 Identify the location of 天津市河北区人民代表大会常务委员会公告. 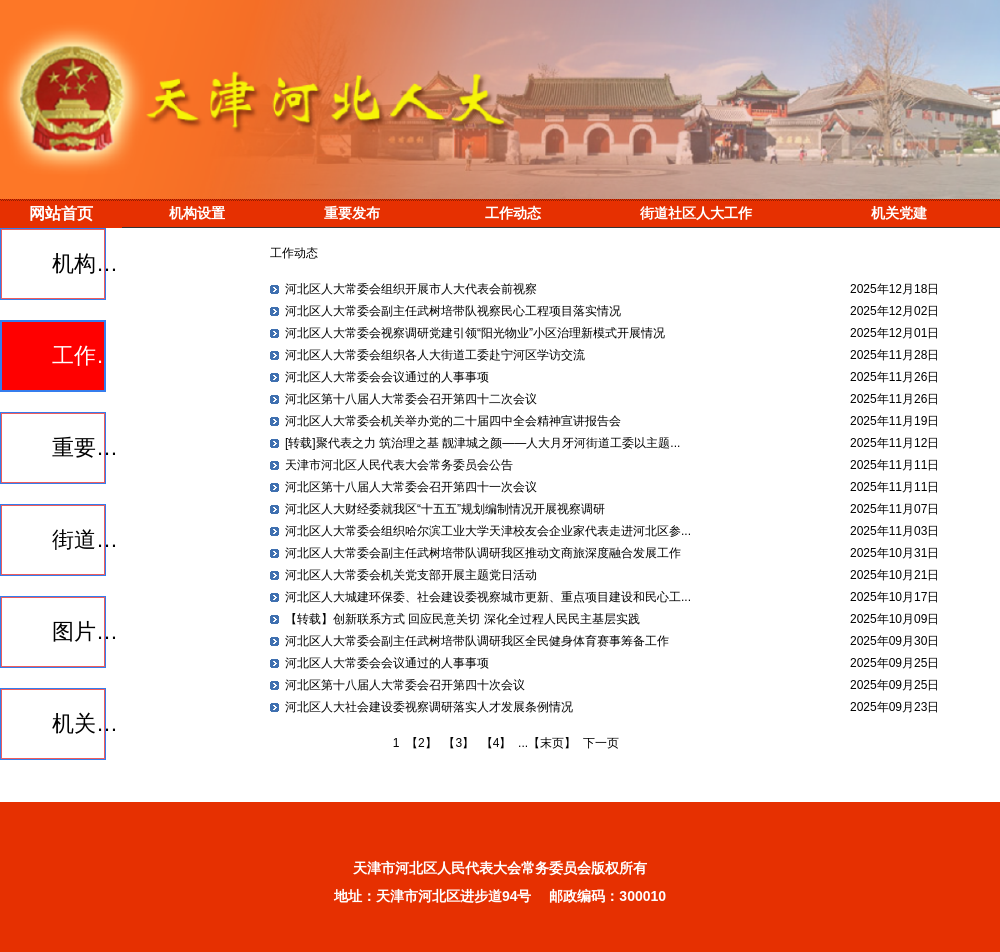
(399, 465).